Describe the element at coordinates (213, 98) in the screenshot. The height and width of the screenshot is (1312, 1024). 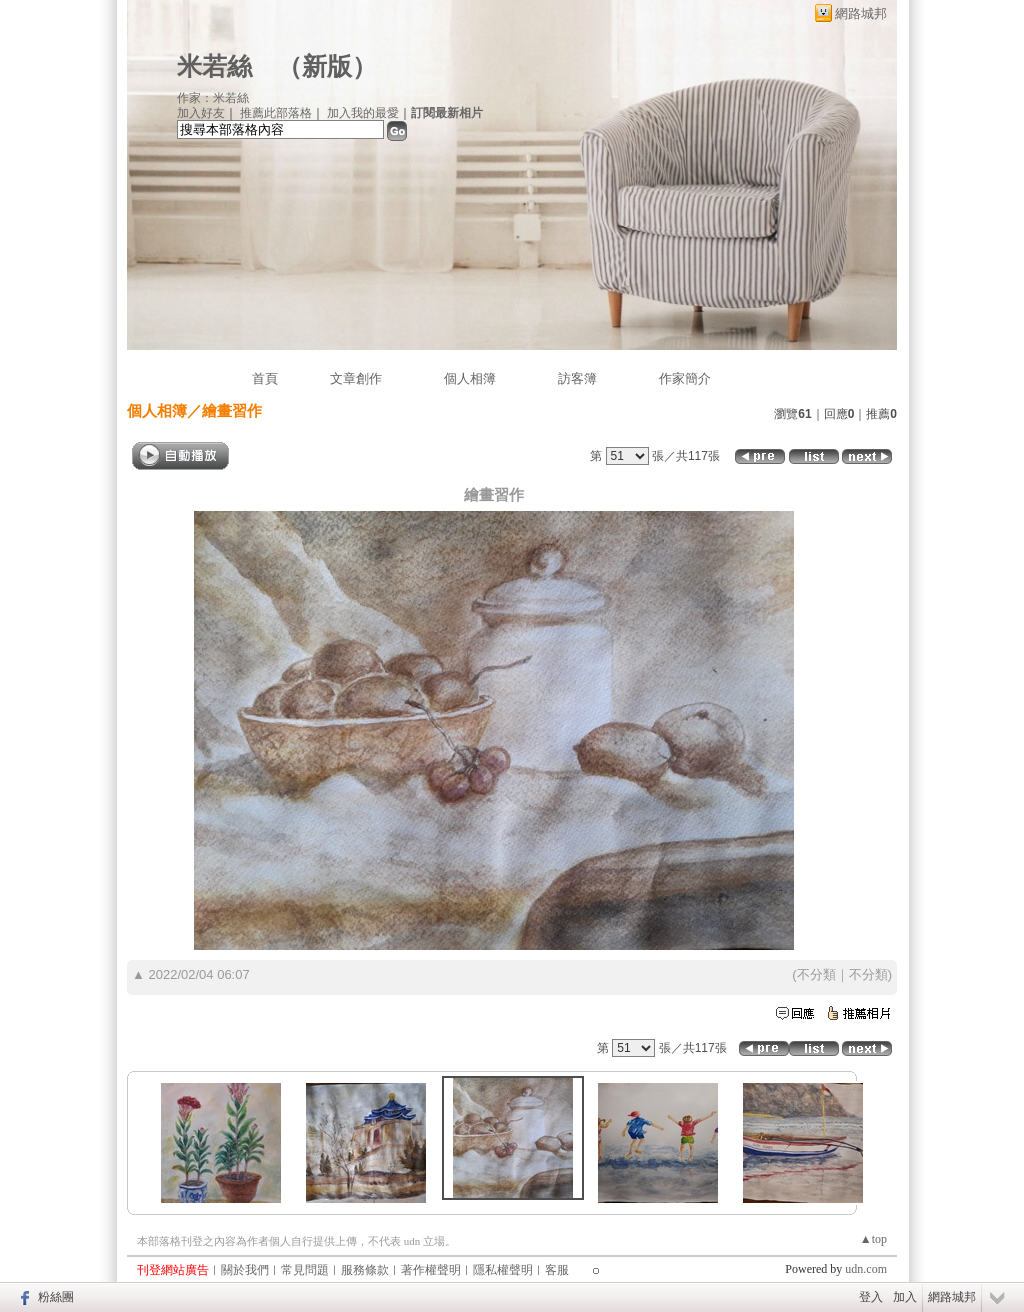
I see `作家：米若絲` at that location.